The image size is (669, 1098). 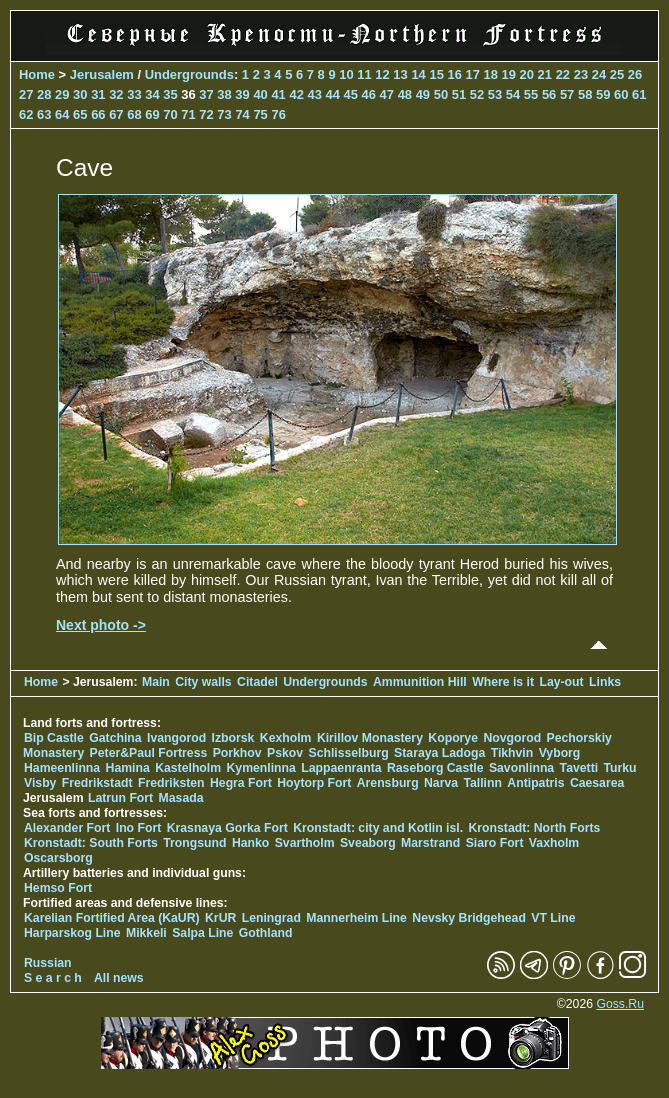 What do you see at coordinates (116, 114) in the screenshot?
I see `67` at bounding box center [116, 114].